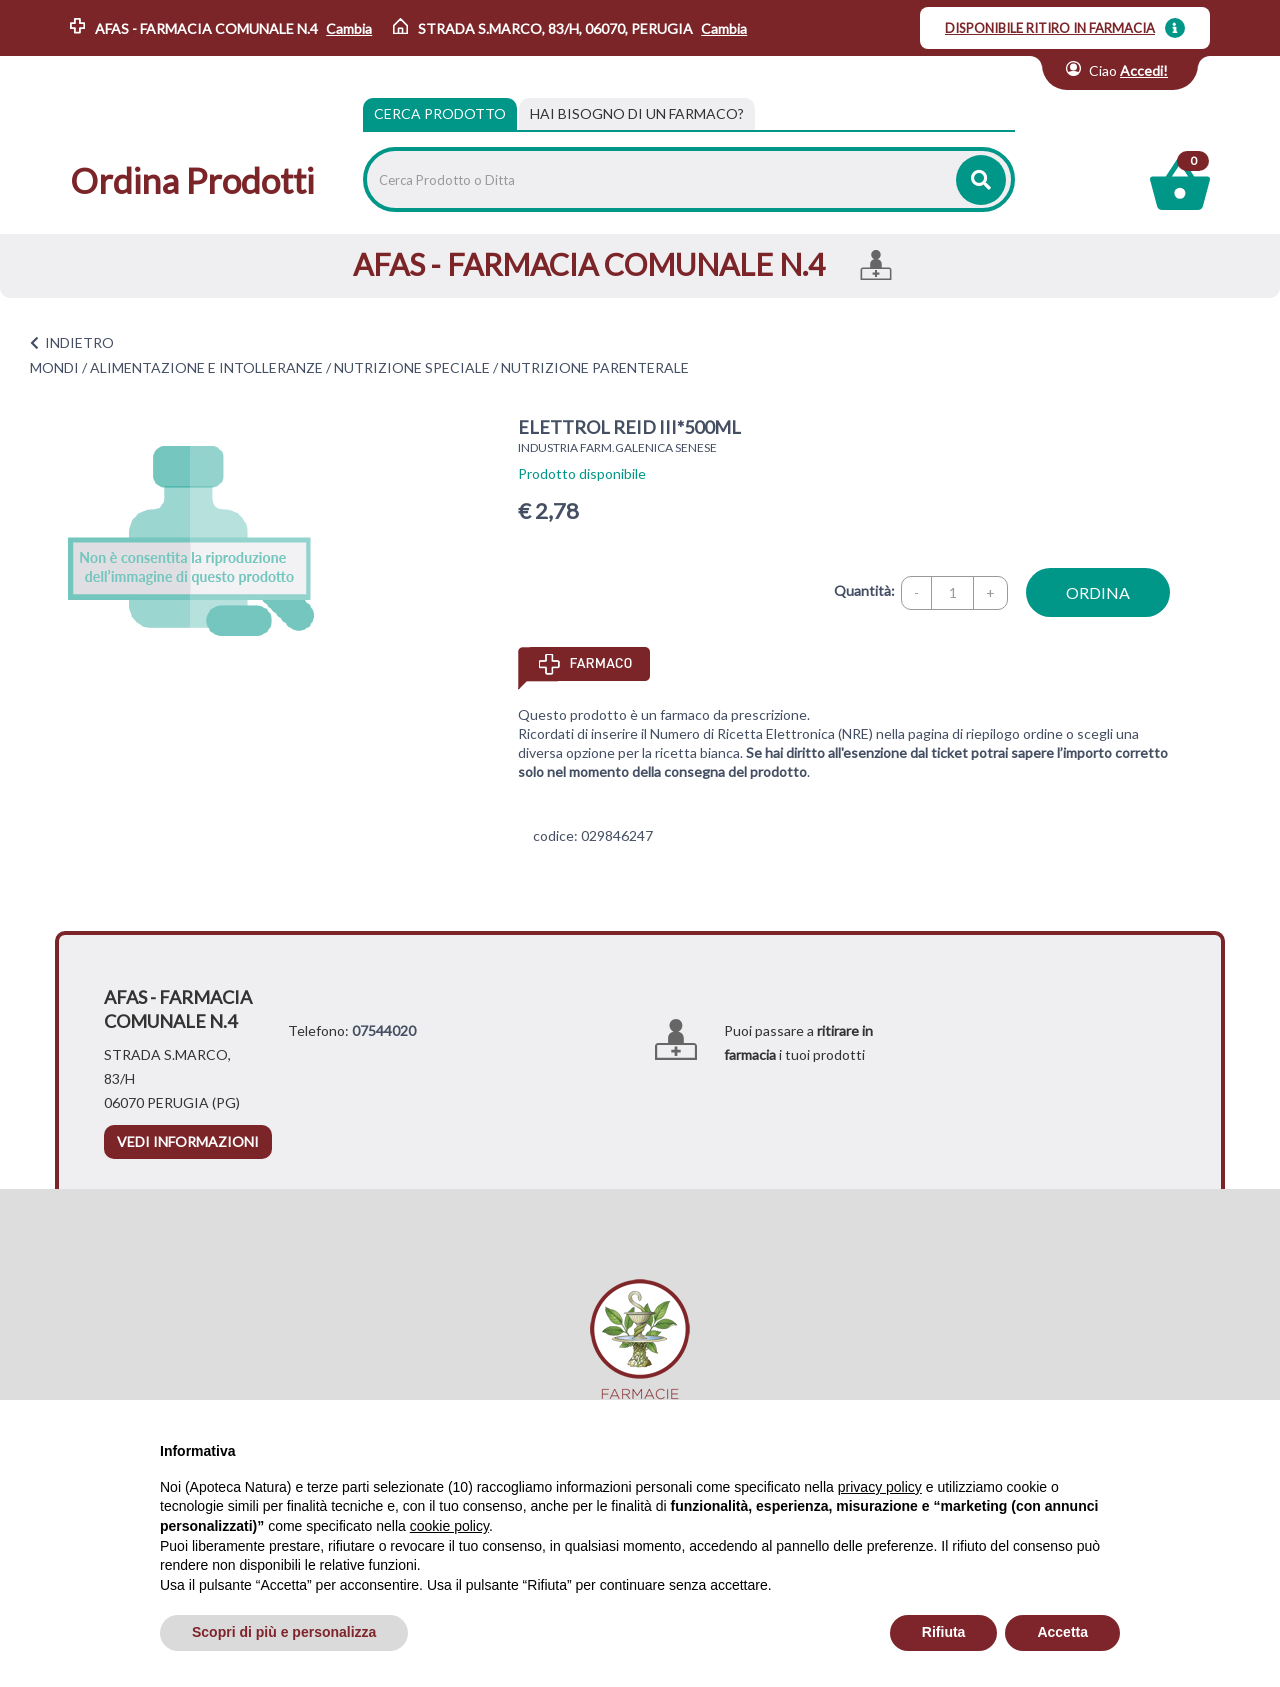  Describe the element at coordinates (440, 113) in the screenshot. I see `Cerca Prodotto [tab]` at that location.